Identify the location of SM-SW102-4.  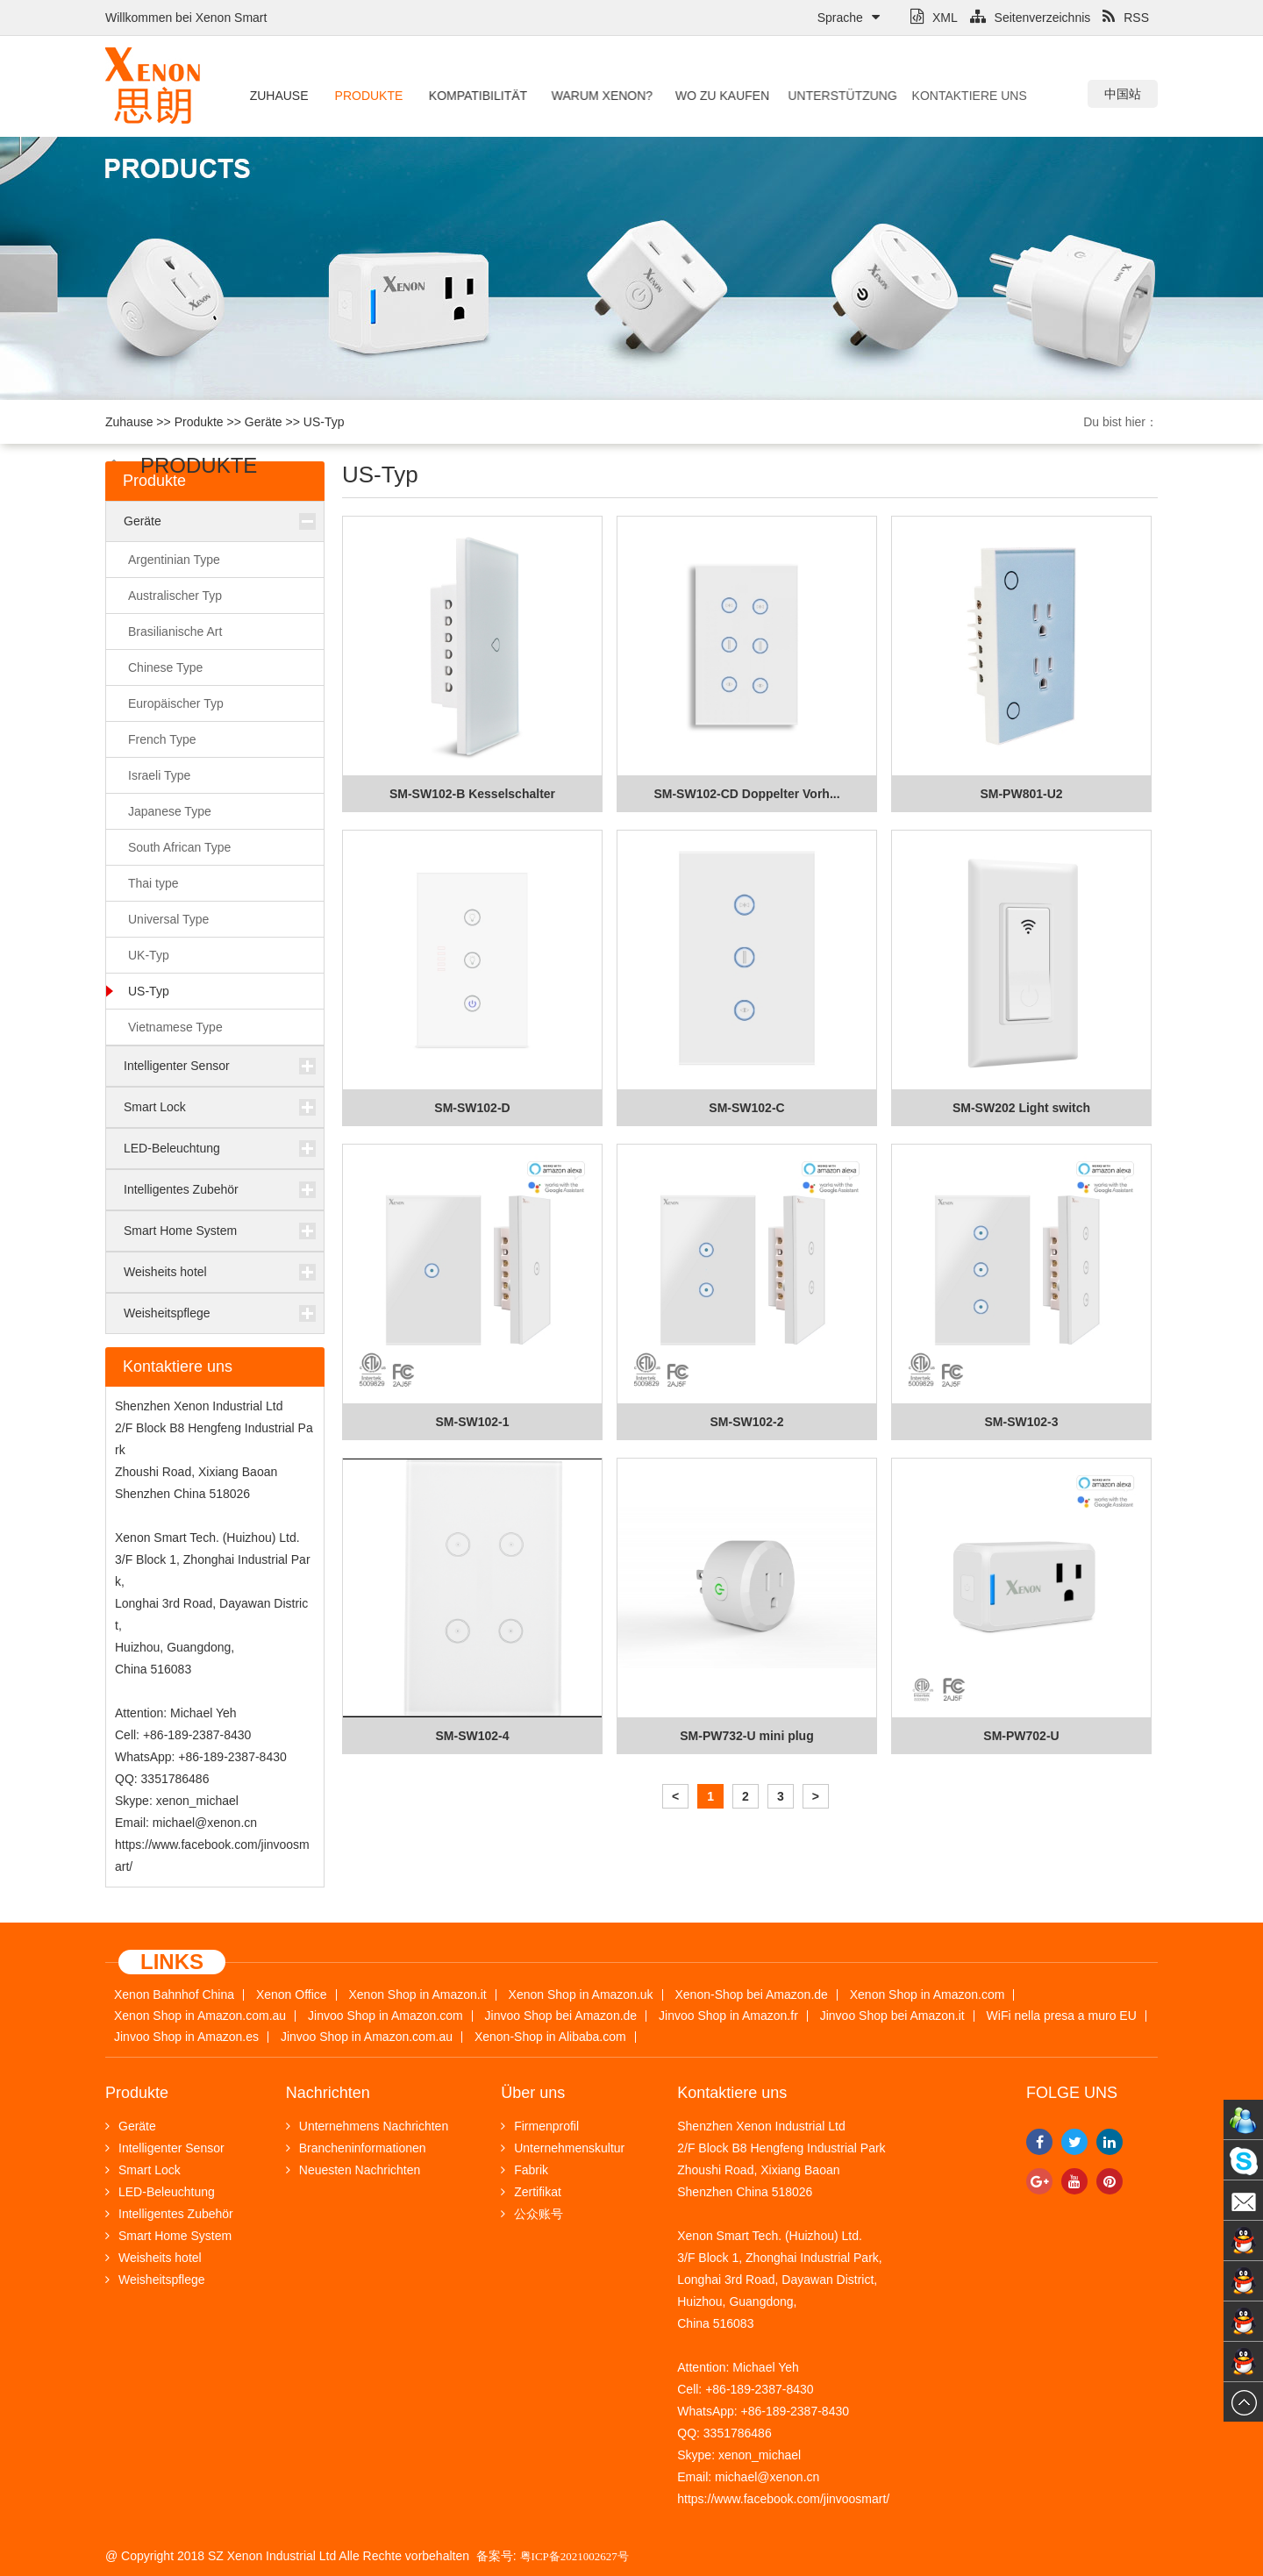
(472, 1736).